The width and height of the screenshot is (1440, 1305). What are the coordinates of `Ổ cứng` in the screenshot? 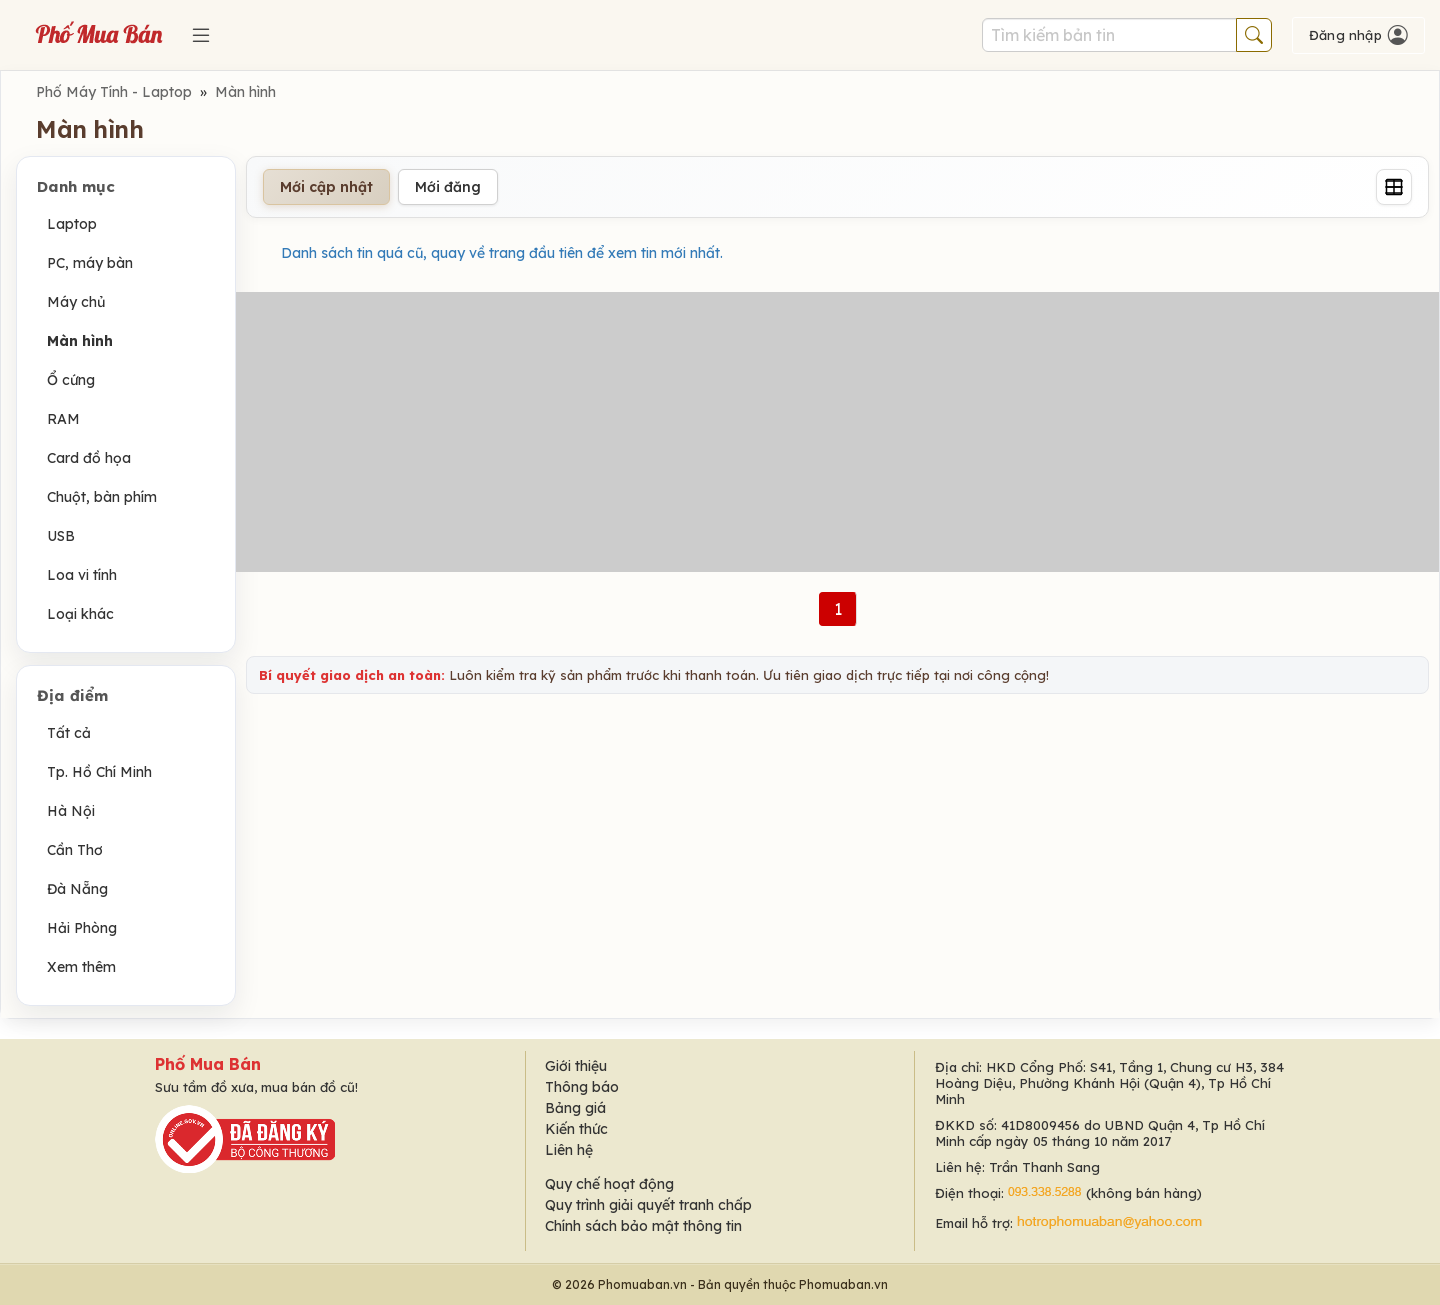 It's located at (71, 380).